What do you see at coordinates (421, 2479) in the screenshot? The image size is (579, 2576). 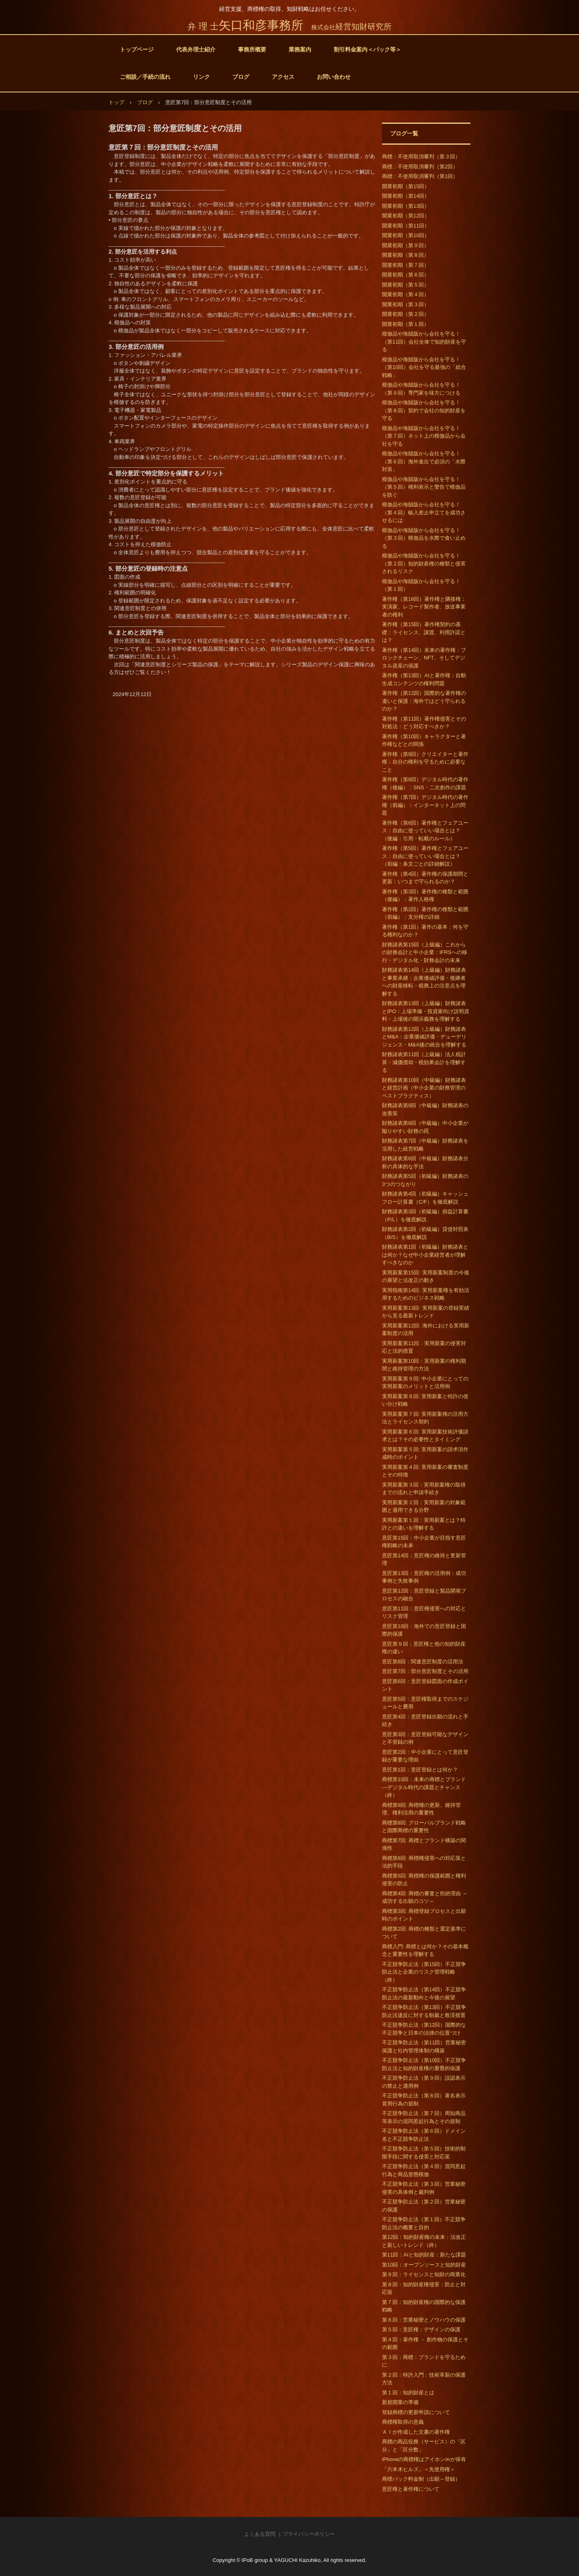 I see `商標パック料金制（出願～登録）` at bounding box center [421, 2479].